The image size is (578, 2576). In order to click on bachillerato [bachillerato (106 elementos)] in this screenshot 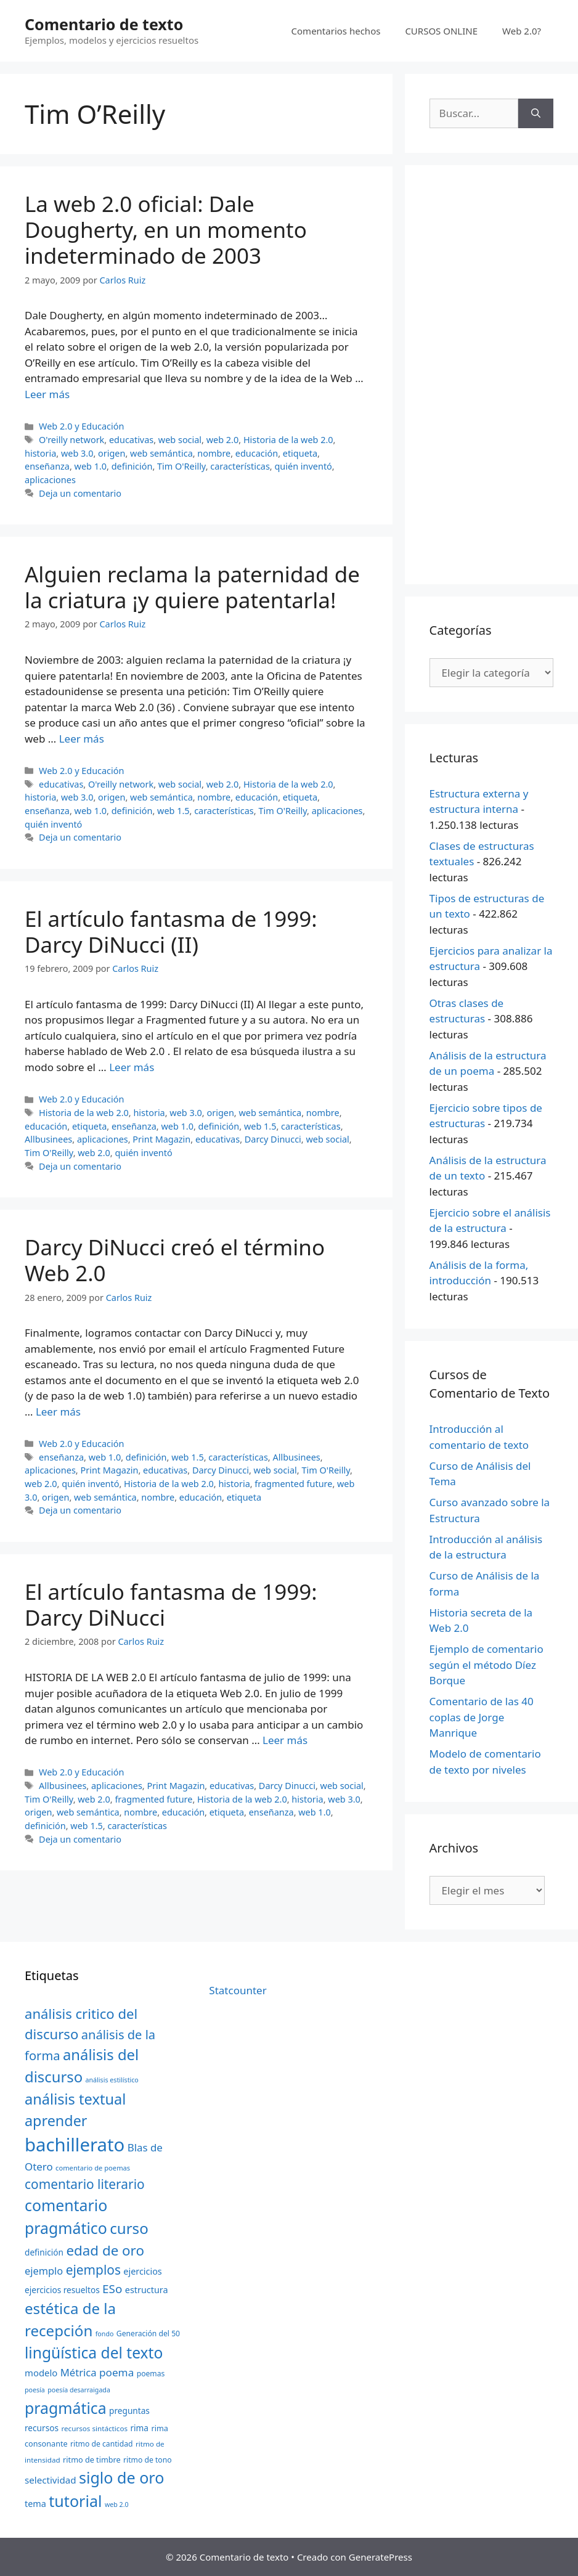, I will do `click(74, 2144)`.